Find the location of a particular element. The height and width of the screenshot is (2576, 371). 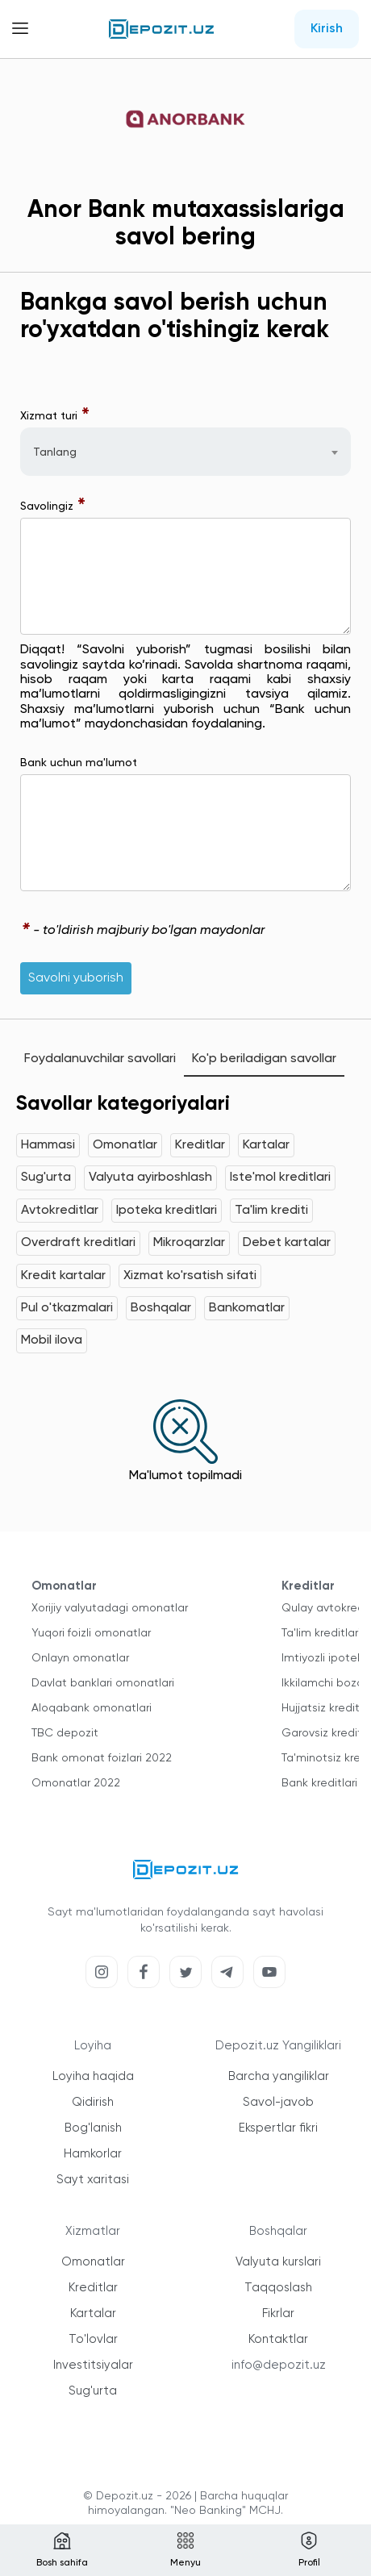

Qidirish is located at coordinates (93, 2102).